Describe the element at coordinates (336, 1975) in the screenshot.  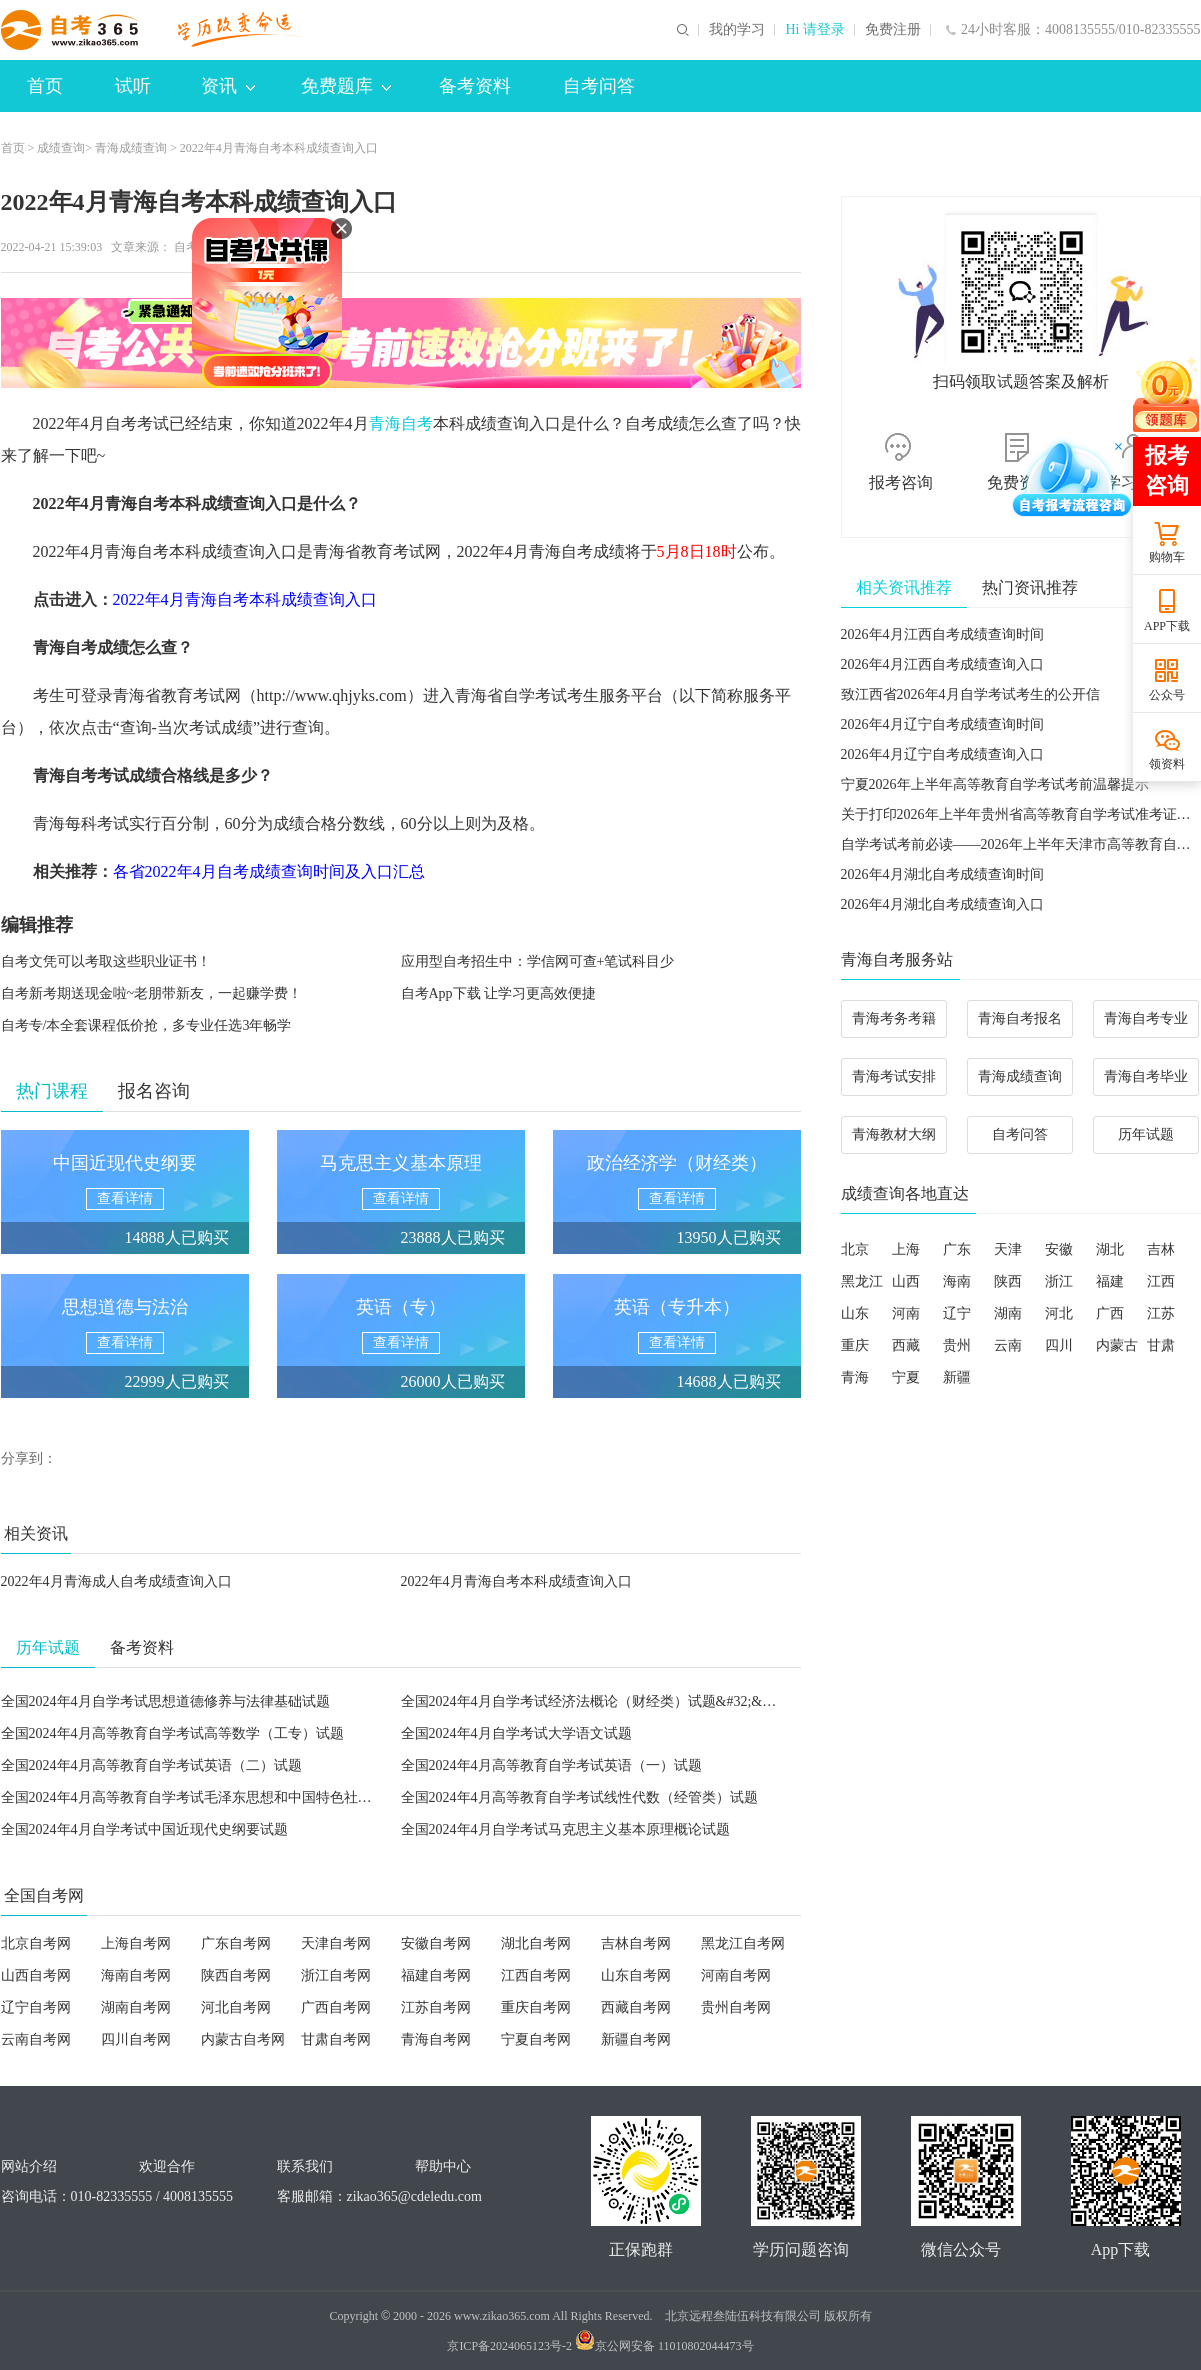
I see `浙江自考网` at that location.